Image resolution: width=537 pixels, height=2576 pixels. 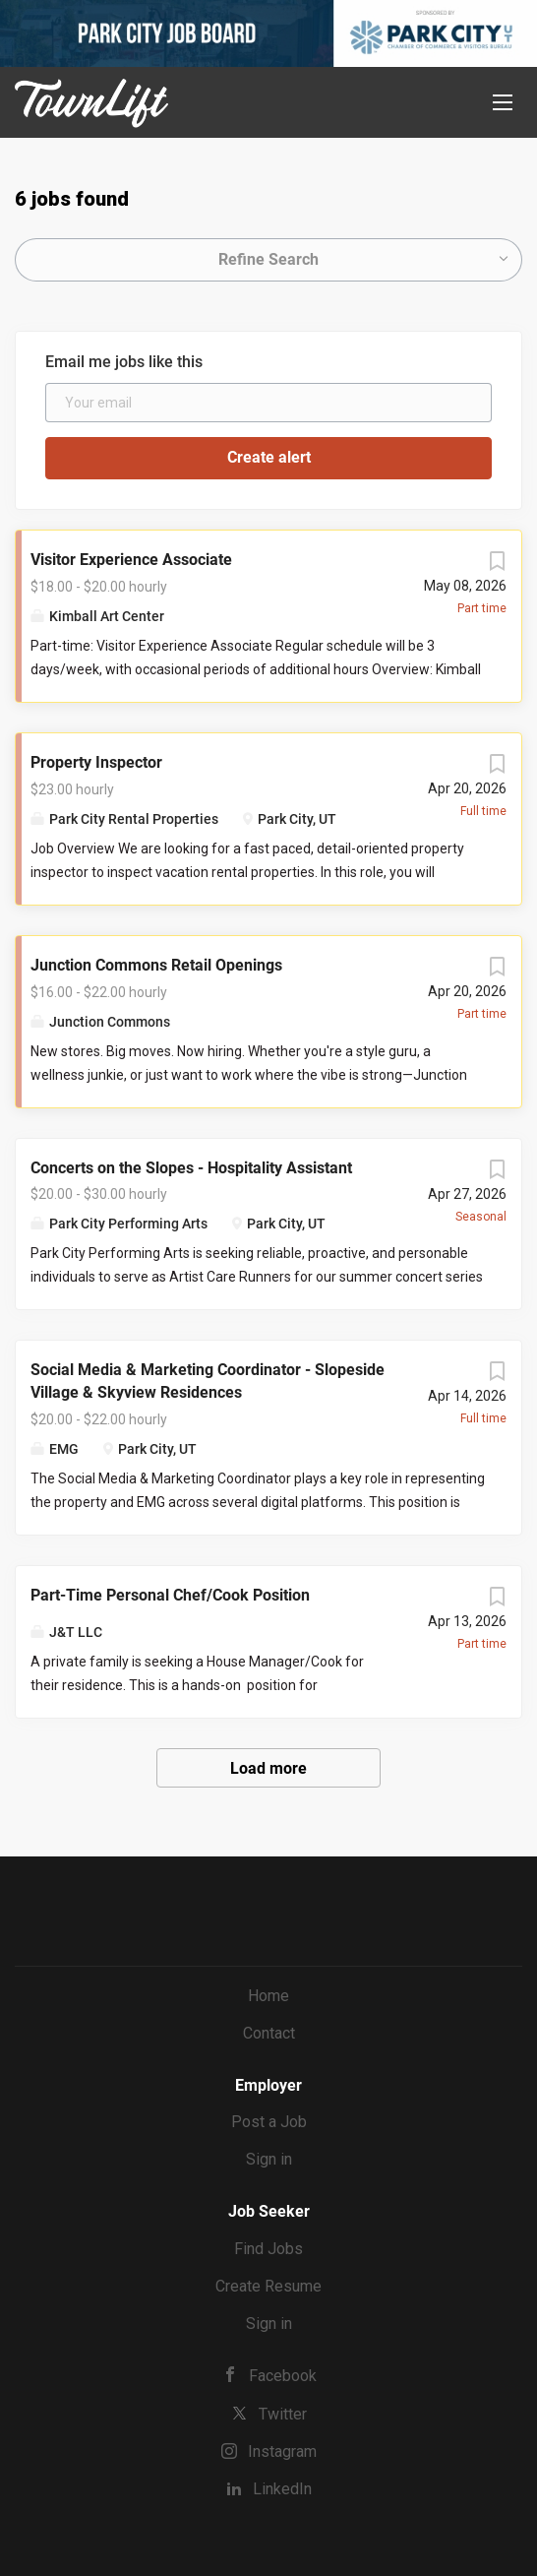 I want to click on Visitor Experience Associate, so click(x=131, y=559).